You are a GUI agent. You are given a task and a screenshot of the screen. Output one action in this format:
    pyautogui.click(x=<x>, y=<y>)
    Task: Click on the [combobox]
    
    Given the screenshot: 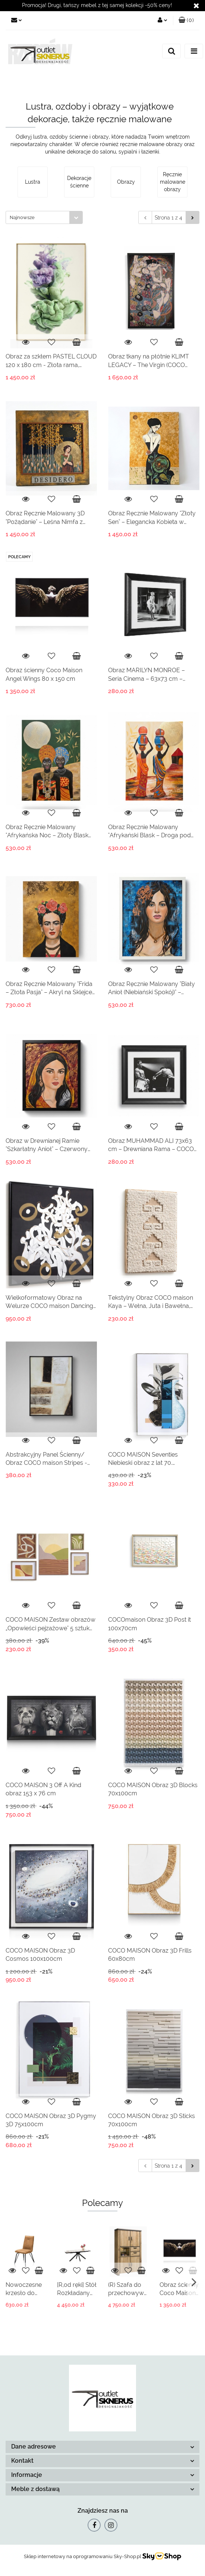 What is the action you would take?
    pyautogui.click(x=44, y=217)
    